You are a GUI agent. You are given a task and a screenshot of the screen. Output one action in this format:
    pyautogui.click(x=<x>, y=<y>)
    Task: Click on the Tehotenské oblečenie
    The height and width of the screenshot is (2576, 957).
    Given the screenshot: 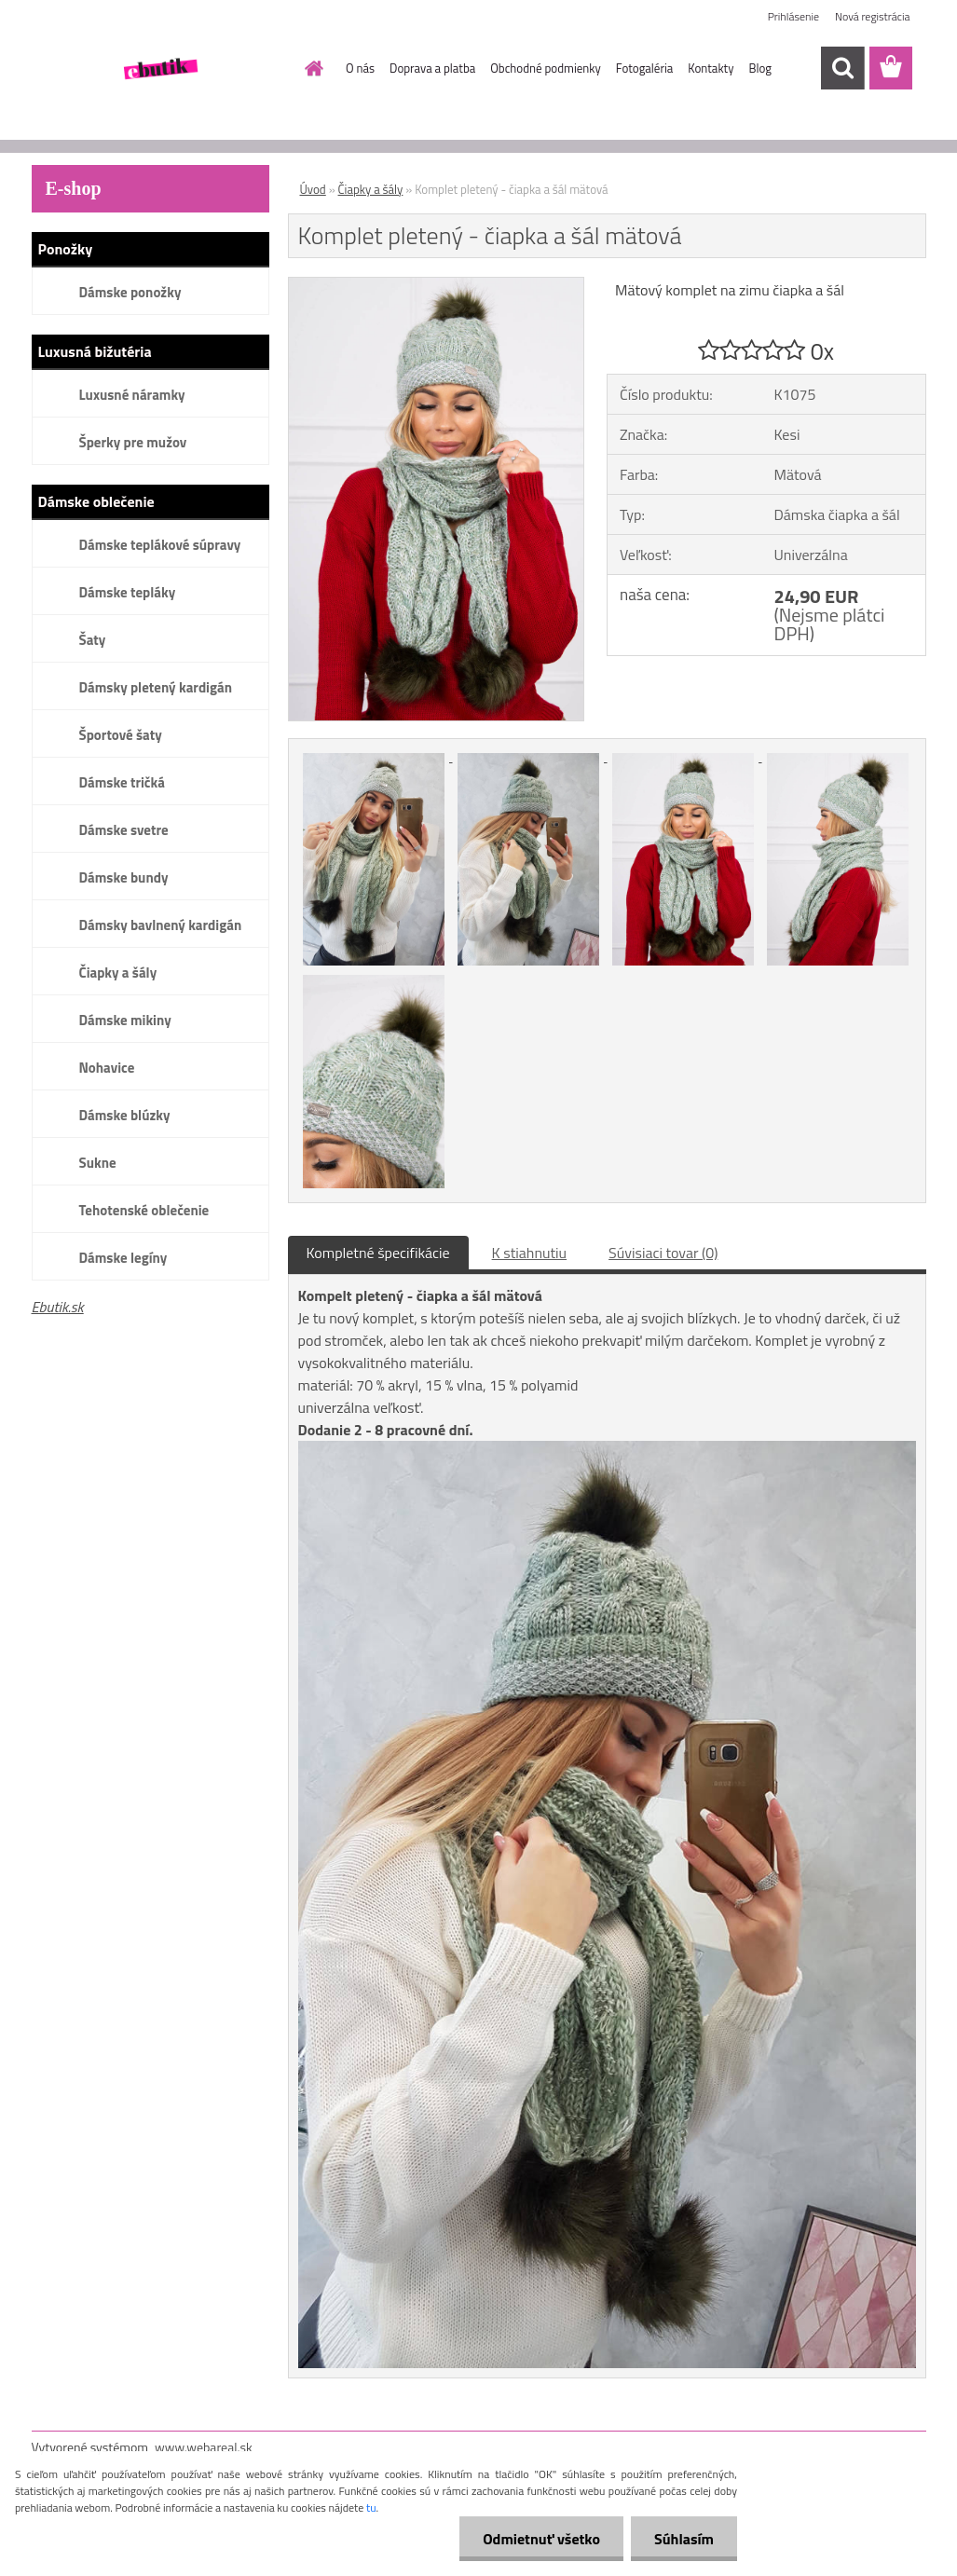 What is the action you would take?
    pyautogui.click(x=144, y=1210)
    